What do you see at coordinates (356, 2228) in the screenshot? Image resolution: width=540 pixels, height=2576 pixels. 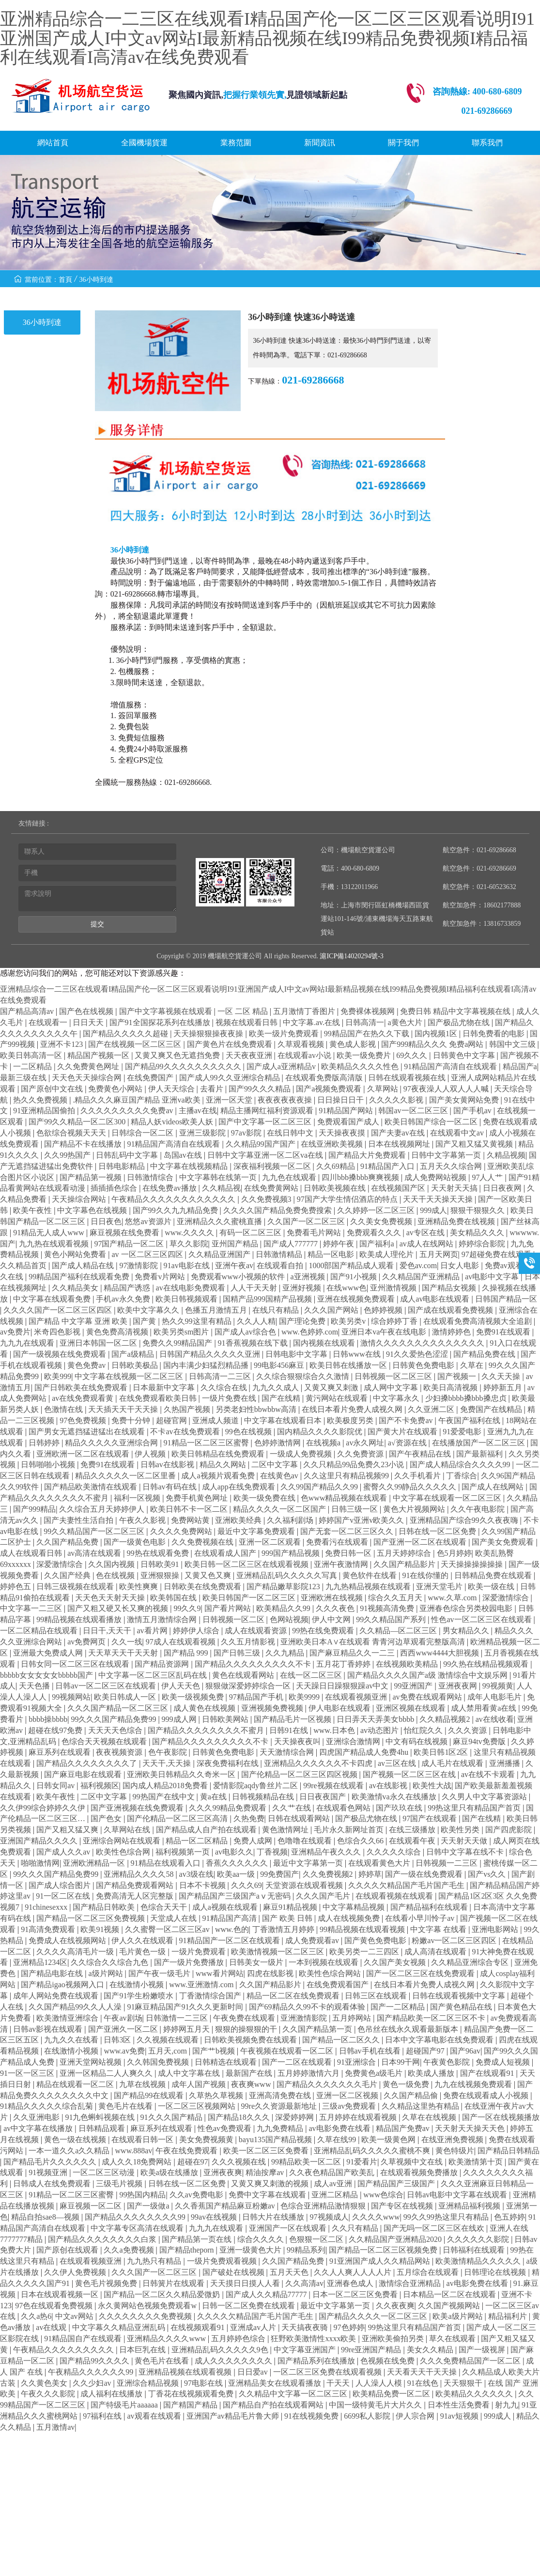 I see `久久只有精品` at bounding box center [356, 2228].